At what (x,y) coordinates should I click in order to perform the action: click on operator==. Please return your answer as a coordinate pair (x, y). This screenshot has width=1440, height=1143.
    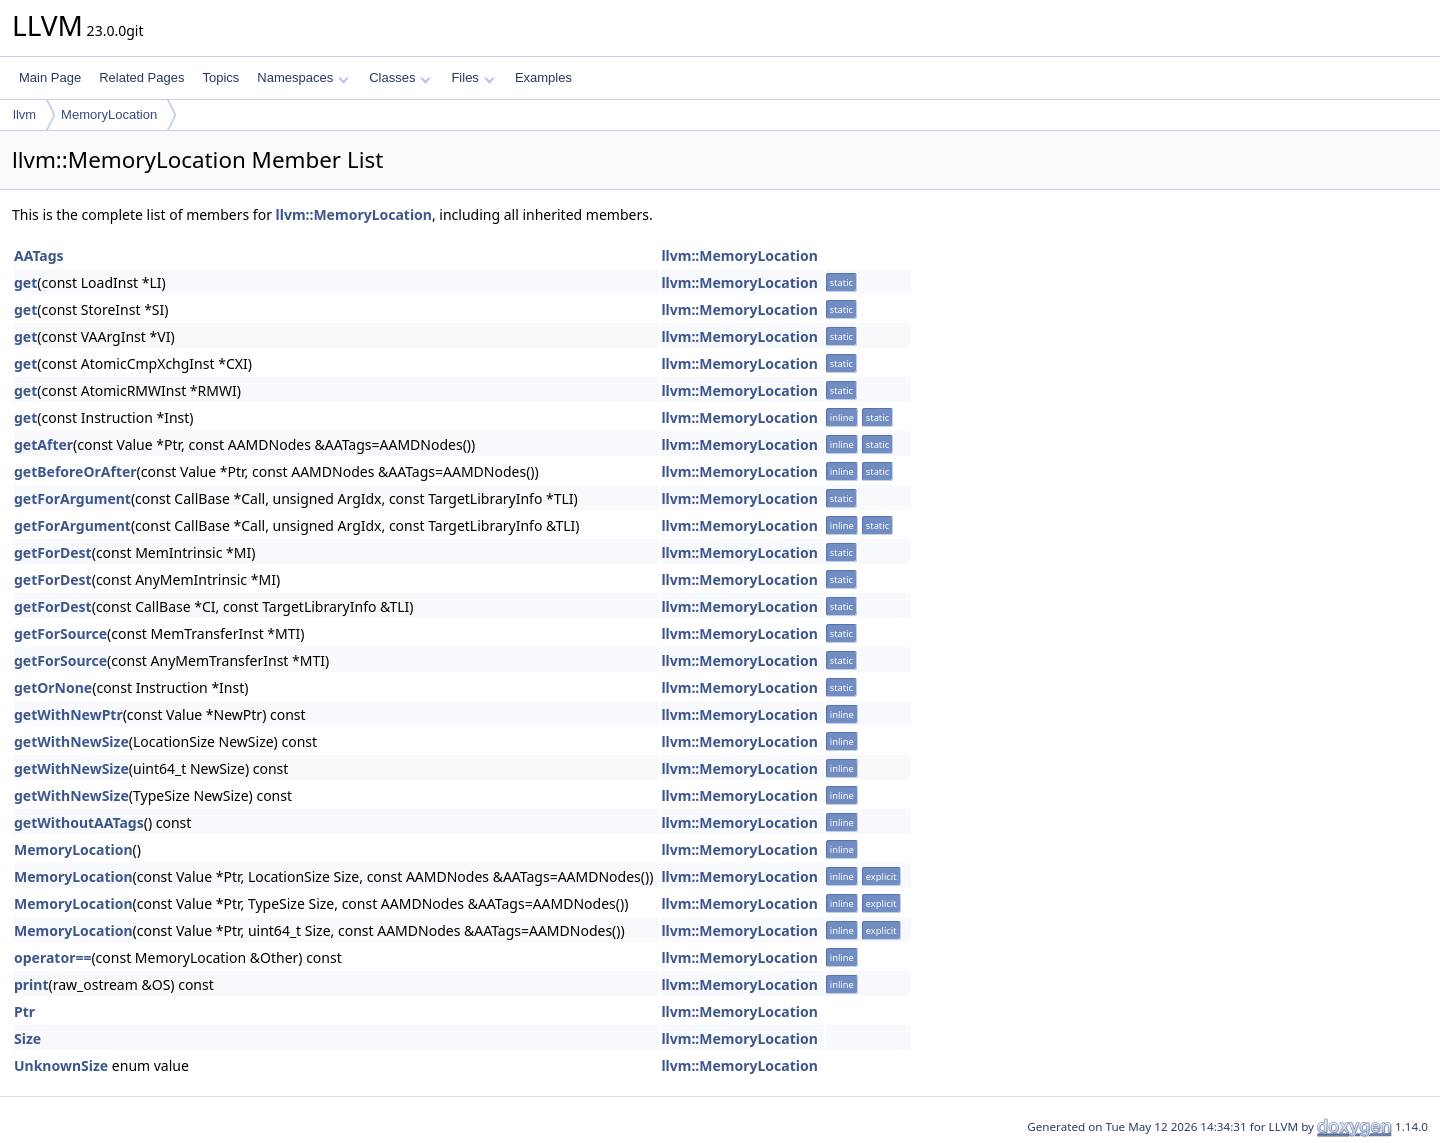
    Looking at the image, I should click on (52, 957).